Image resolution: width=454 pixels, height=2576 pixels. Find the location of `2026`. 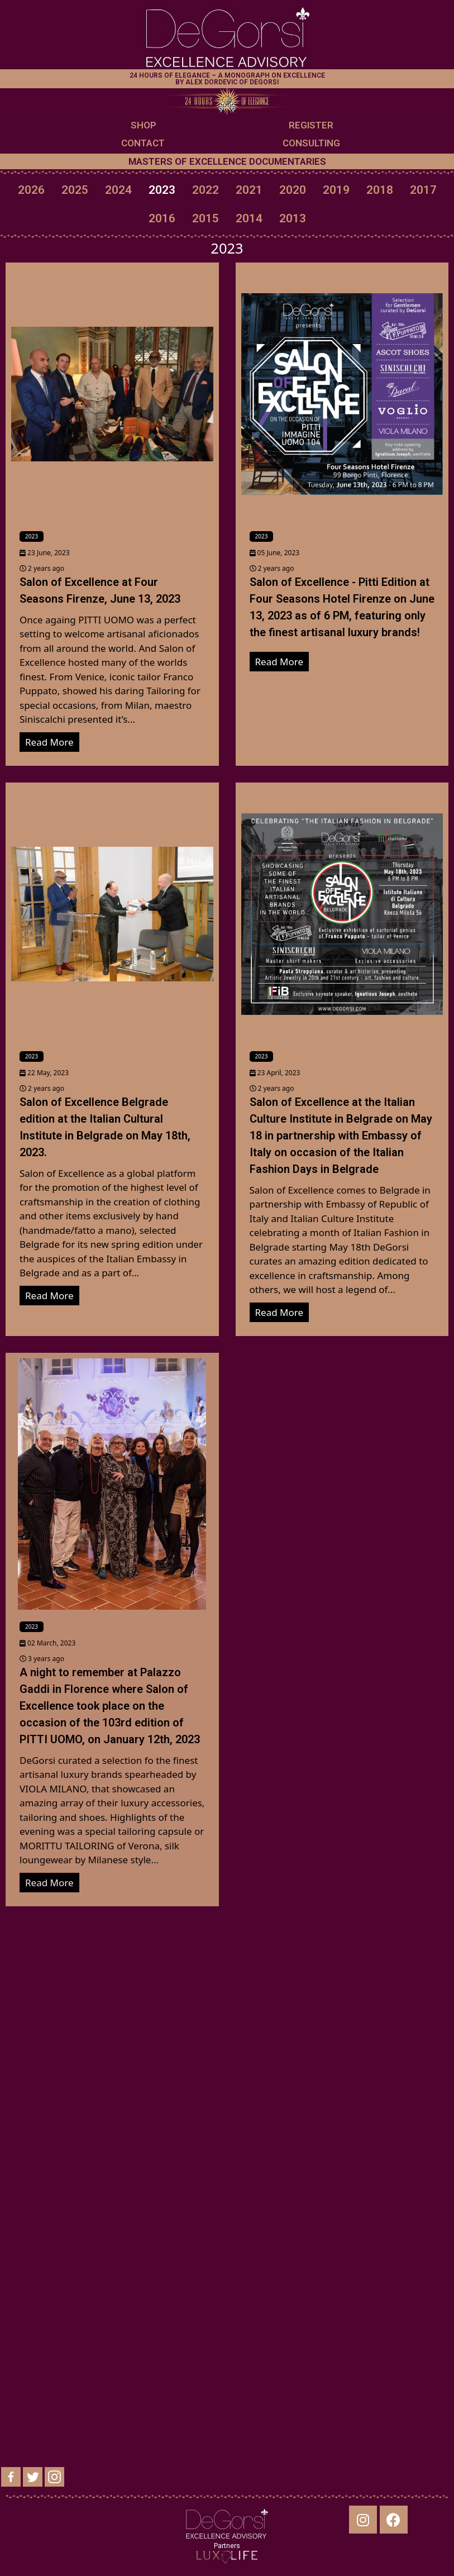

2026 is located at coordinates (31, 190).